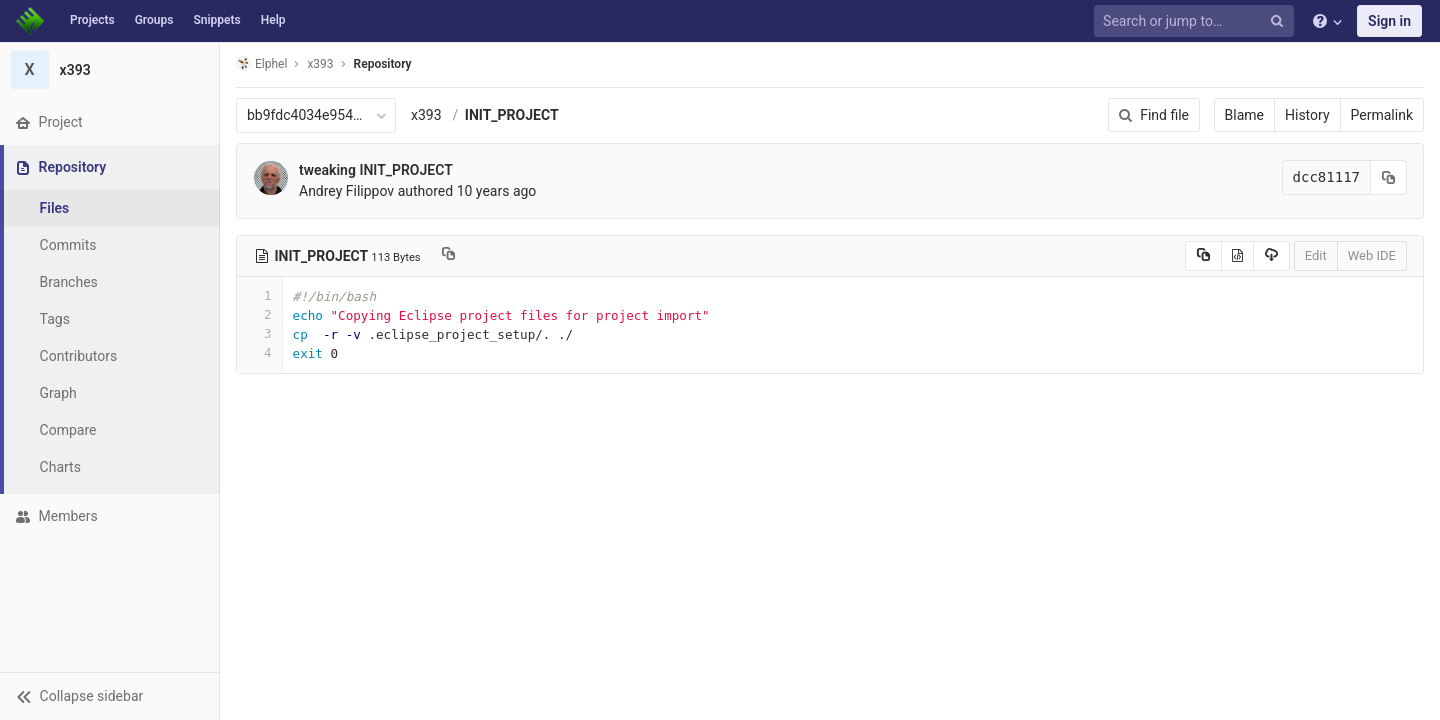 The height and width of the screenshot is (720, 1440). I want to click on Repository, so click(383, 64).